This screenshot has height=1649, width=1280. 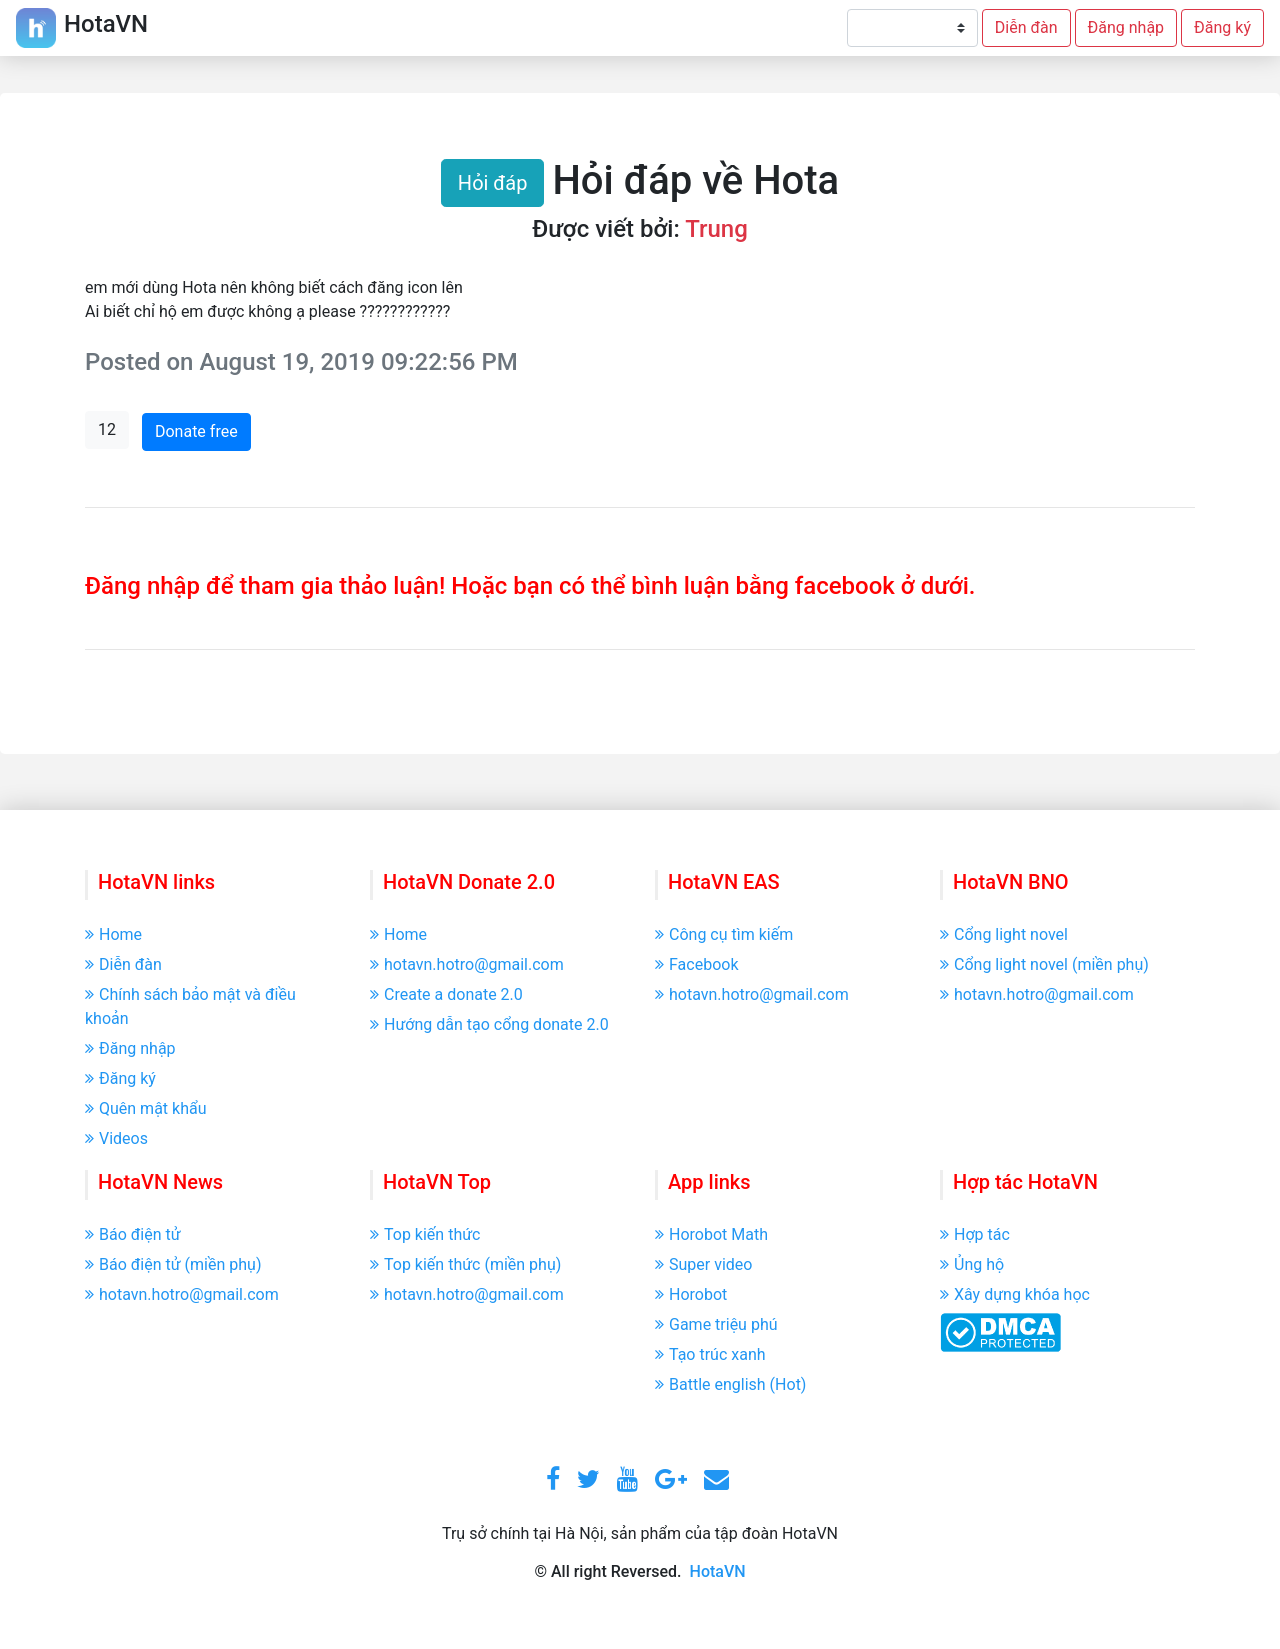 I want to click on Donate free, so click(x=196, y=431).